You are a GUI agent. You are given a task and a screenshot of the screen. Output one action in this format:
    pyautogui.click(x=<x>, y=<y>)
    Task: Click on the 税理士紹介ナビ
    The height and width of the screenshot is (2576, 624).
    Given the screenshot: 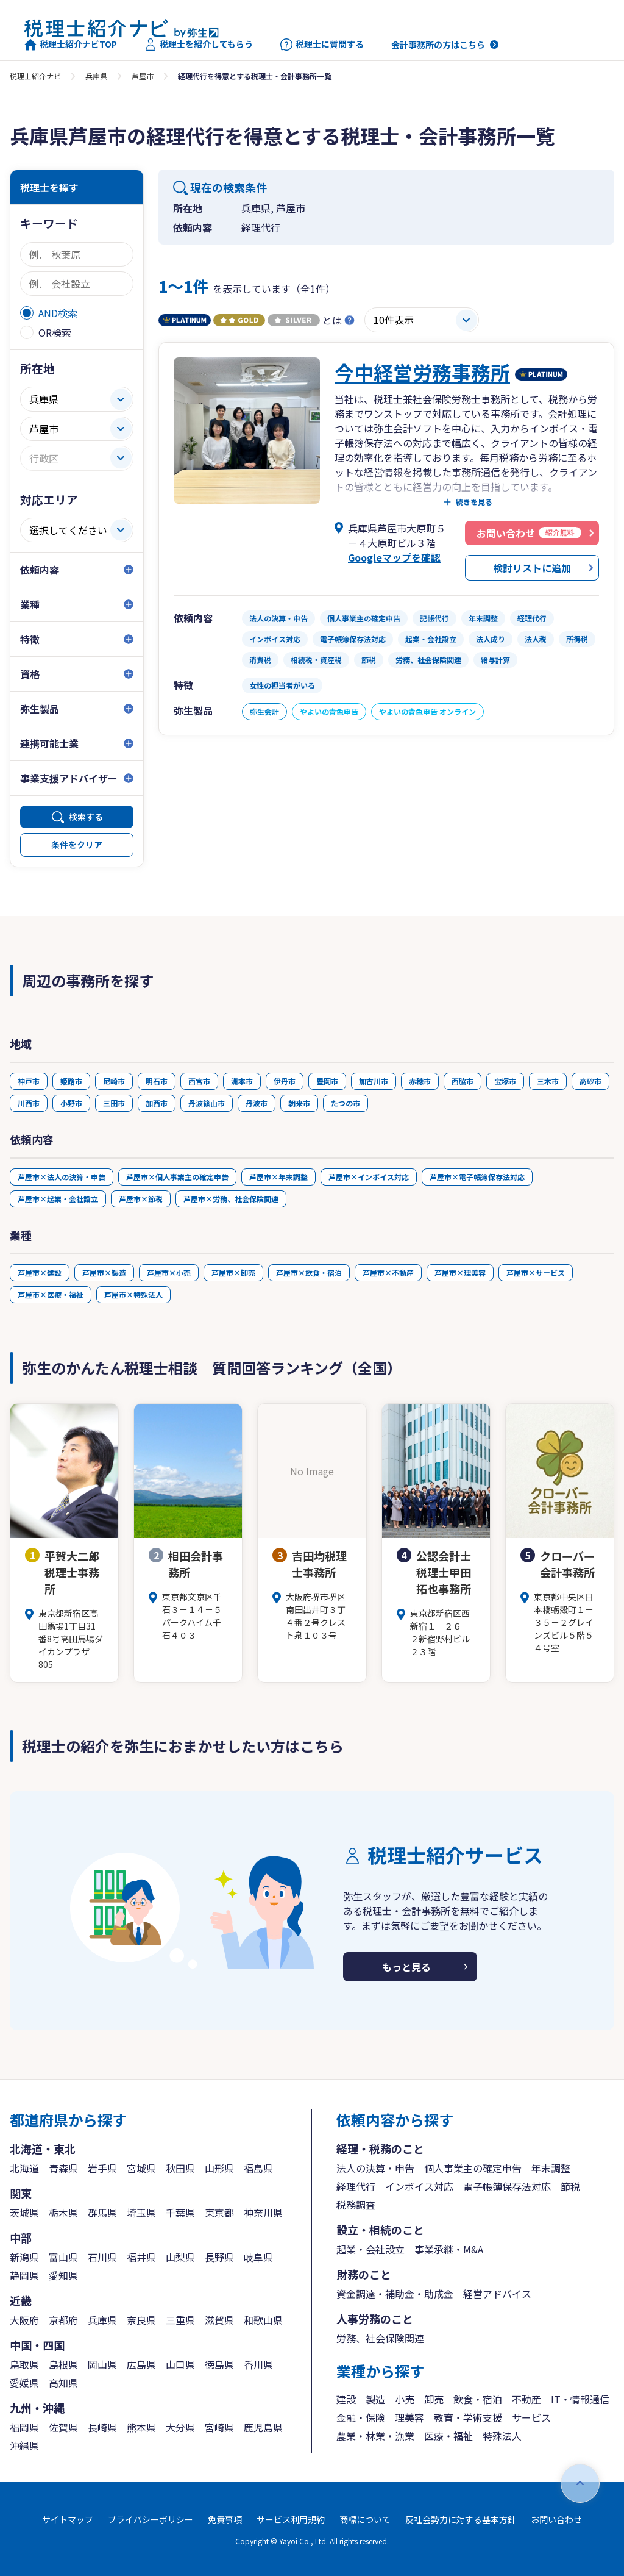 What is the action you would take?
    pyautogui.click(x=35, y=76)
    